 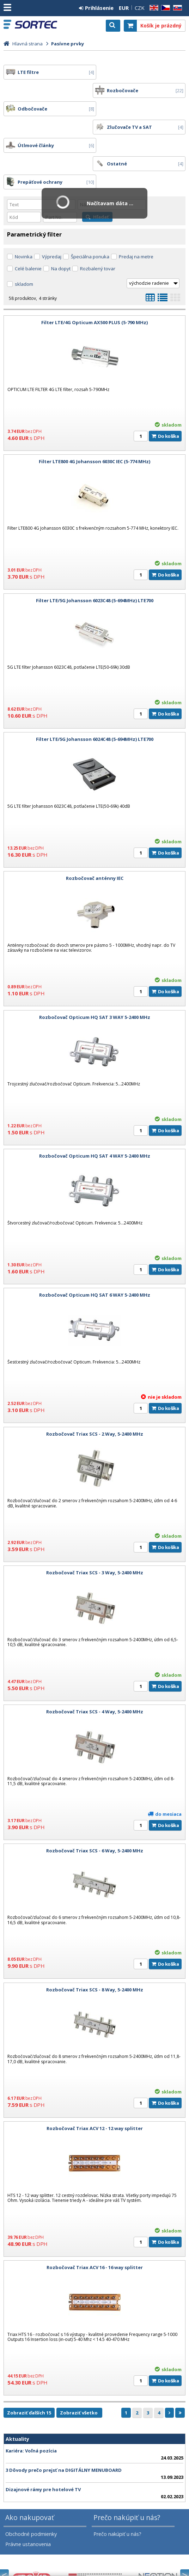 What do you see at coordinates (94, 1101) in the screenshot?
I see `Rozbočovač Opticum HQ SAT 4 WAY 5-2400 MHz` at bounding box center [94, 1101].